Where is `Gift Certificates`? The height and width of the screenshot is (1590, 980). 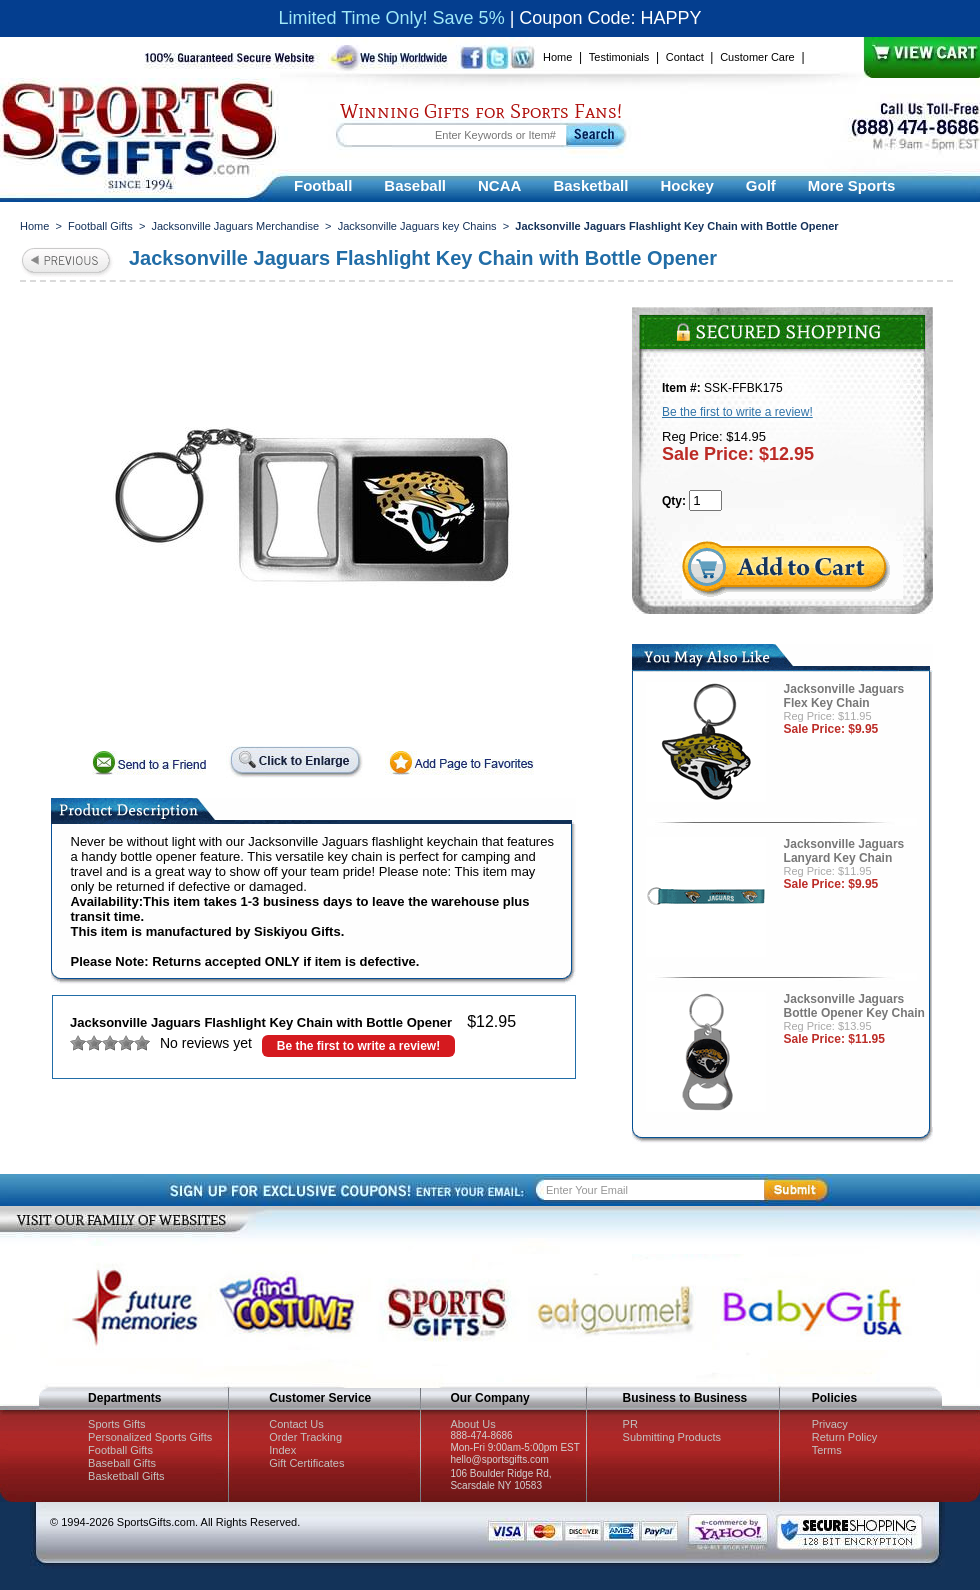
Gift Certificates is located at coordinates (306, 1463).